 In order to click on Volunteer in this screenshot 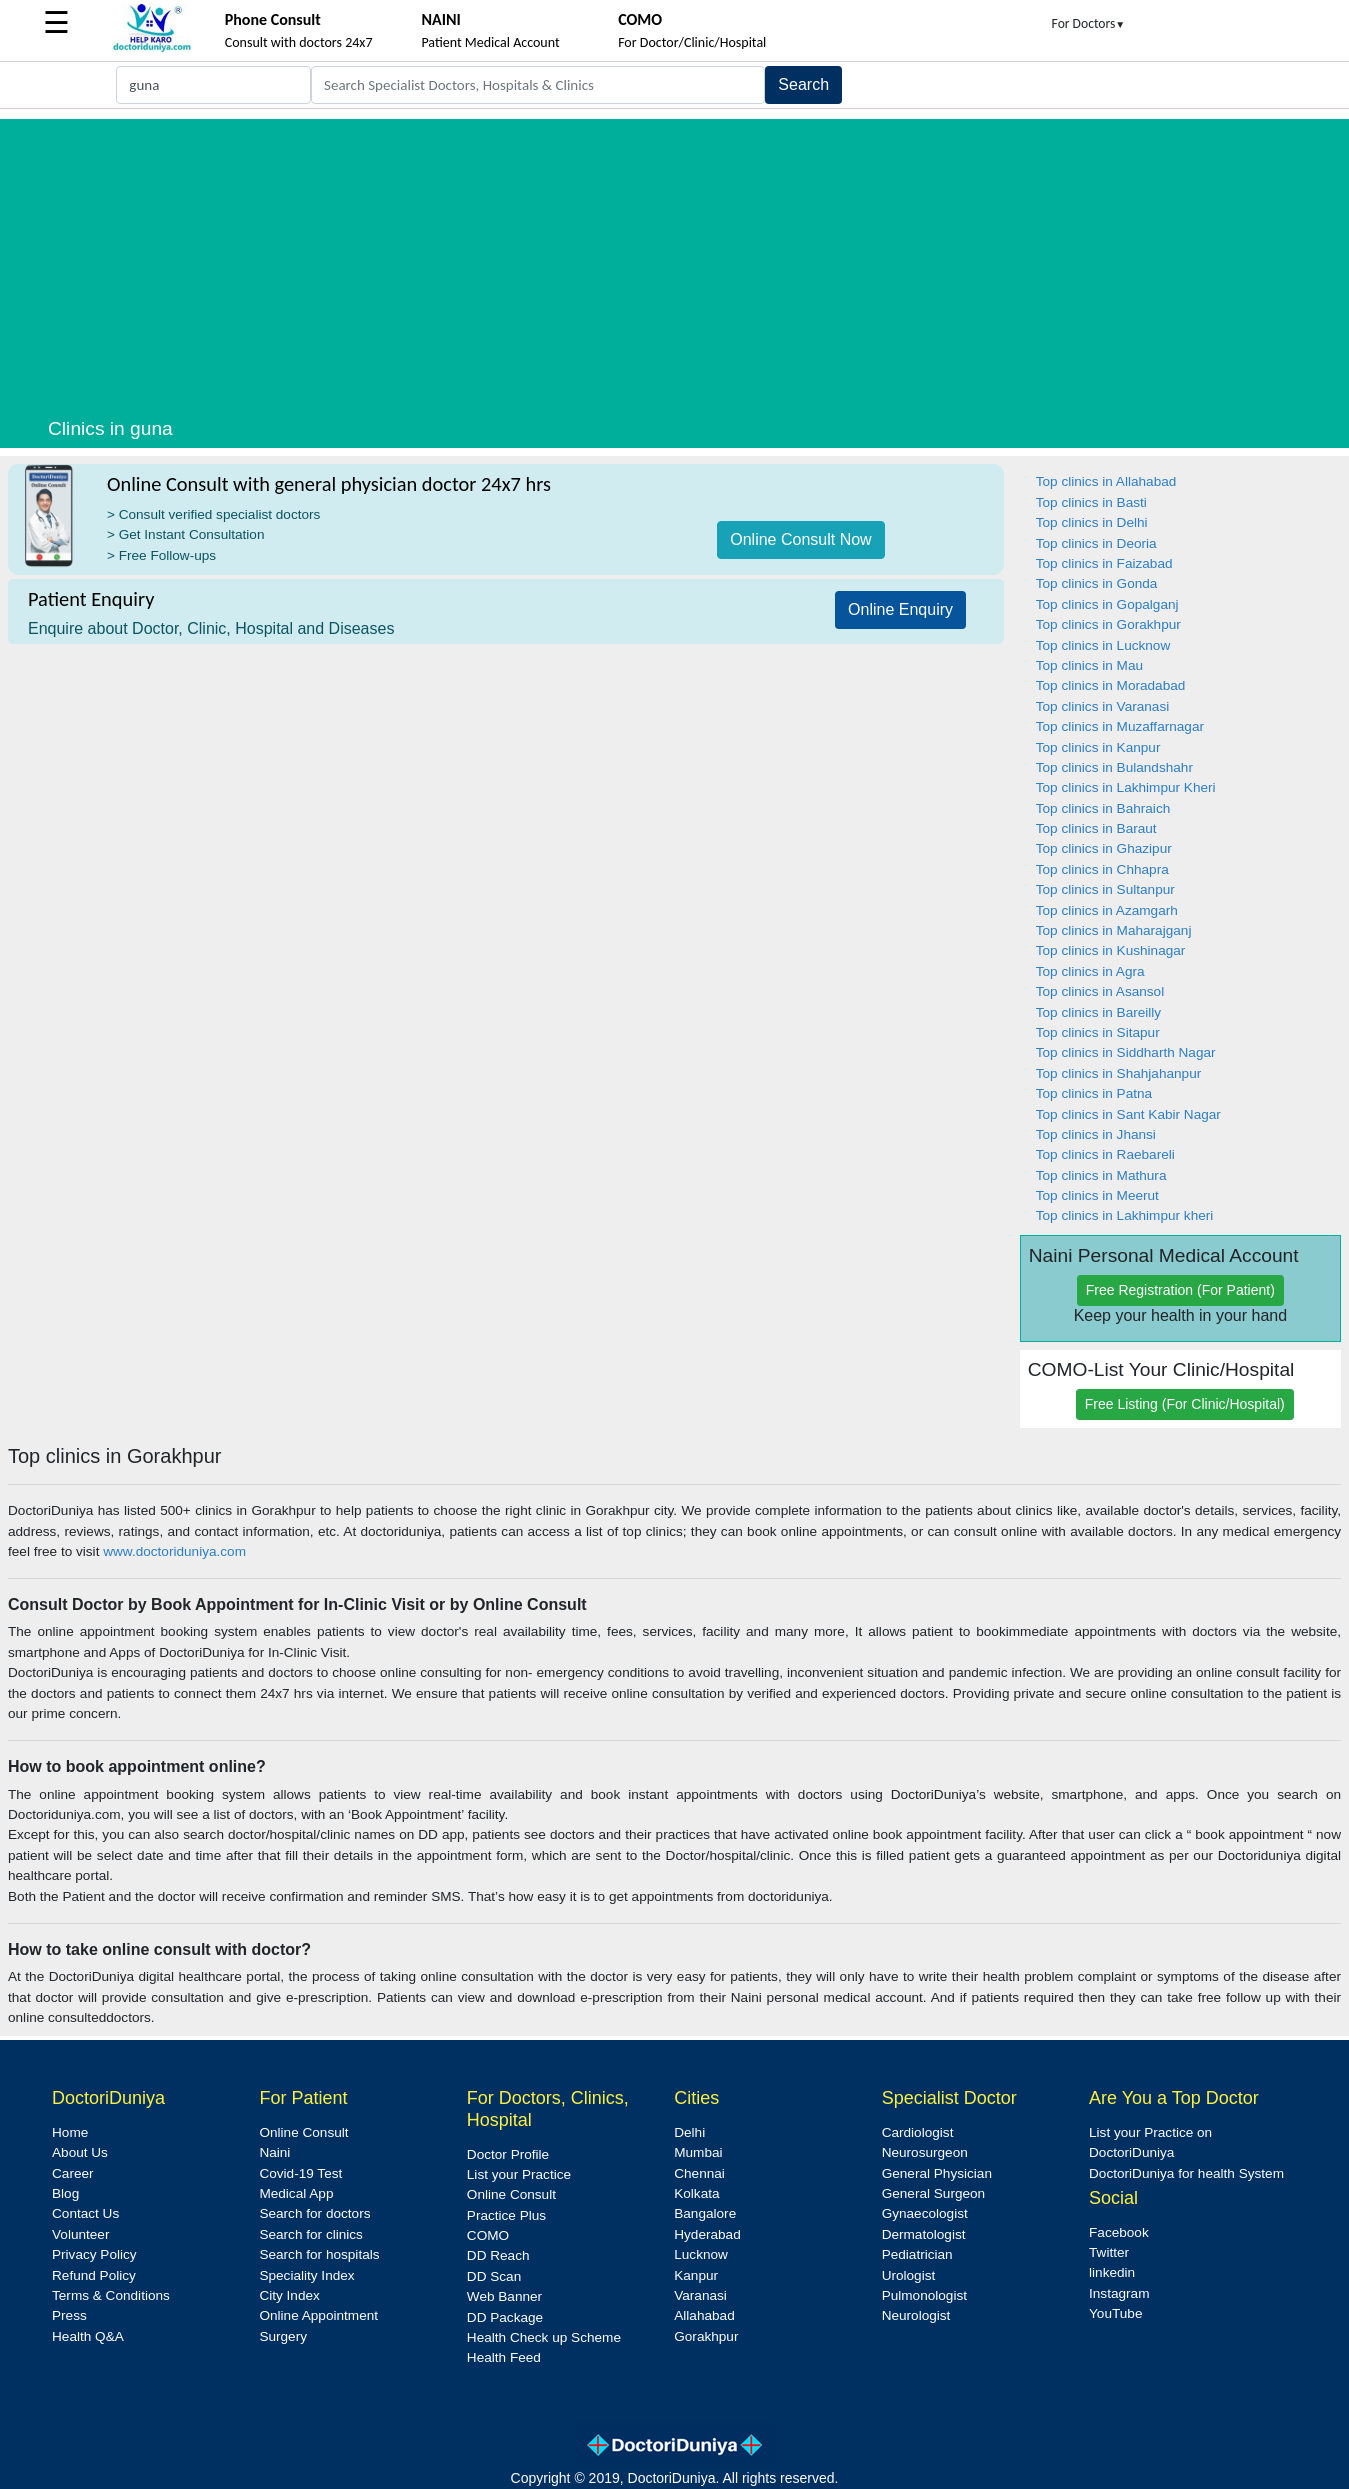, I will do `click(80, 2234)`.